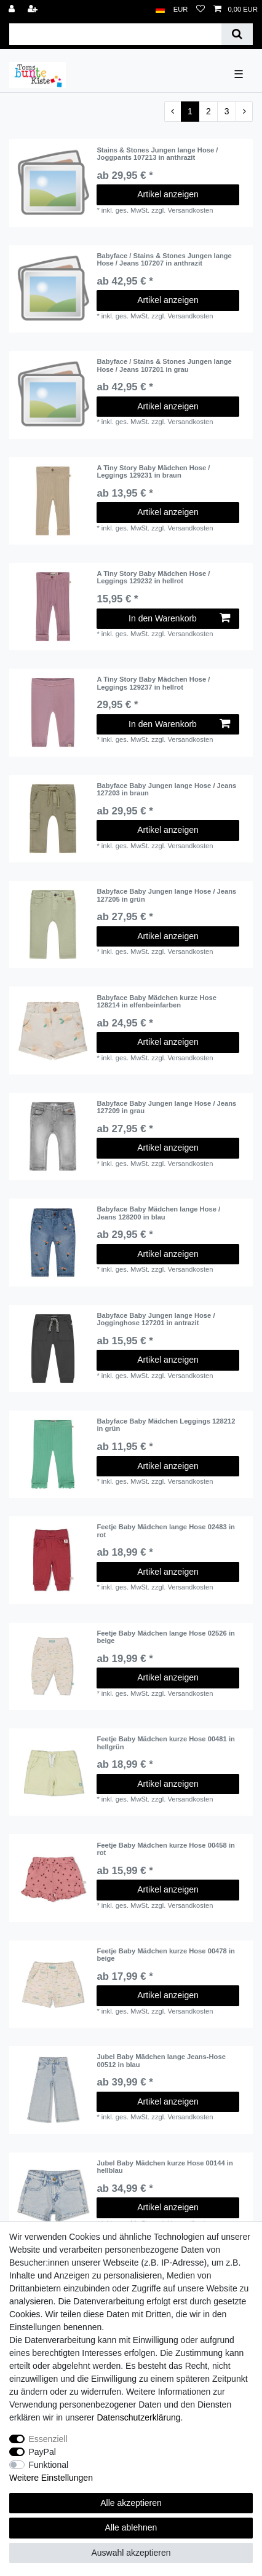 Image resolution: width=262 pixels, height=2576 pixels. I want to click on [Land], so click(160, 9).